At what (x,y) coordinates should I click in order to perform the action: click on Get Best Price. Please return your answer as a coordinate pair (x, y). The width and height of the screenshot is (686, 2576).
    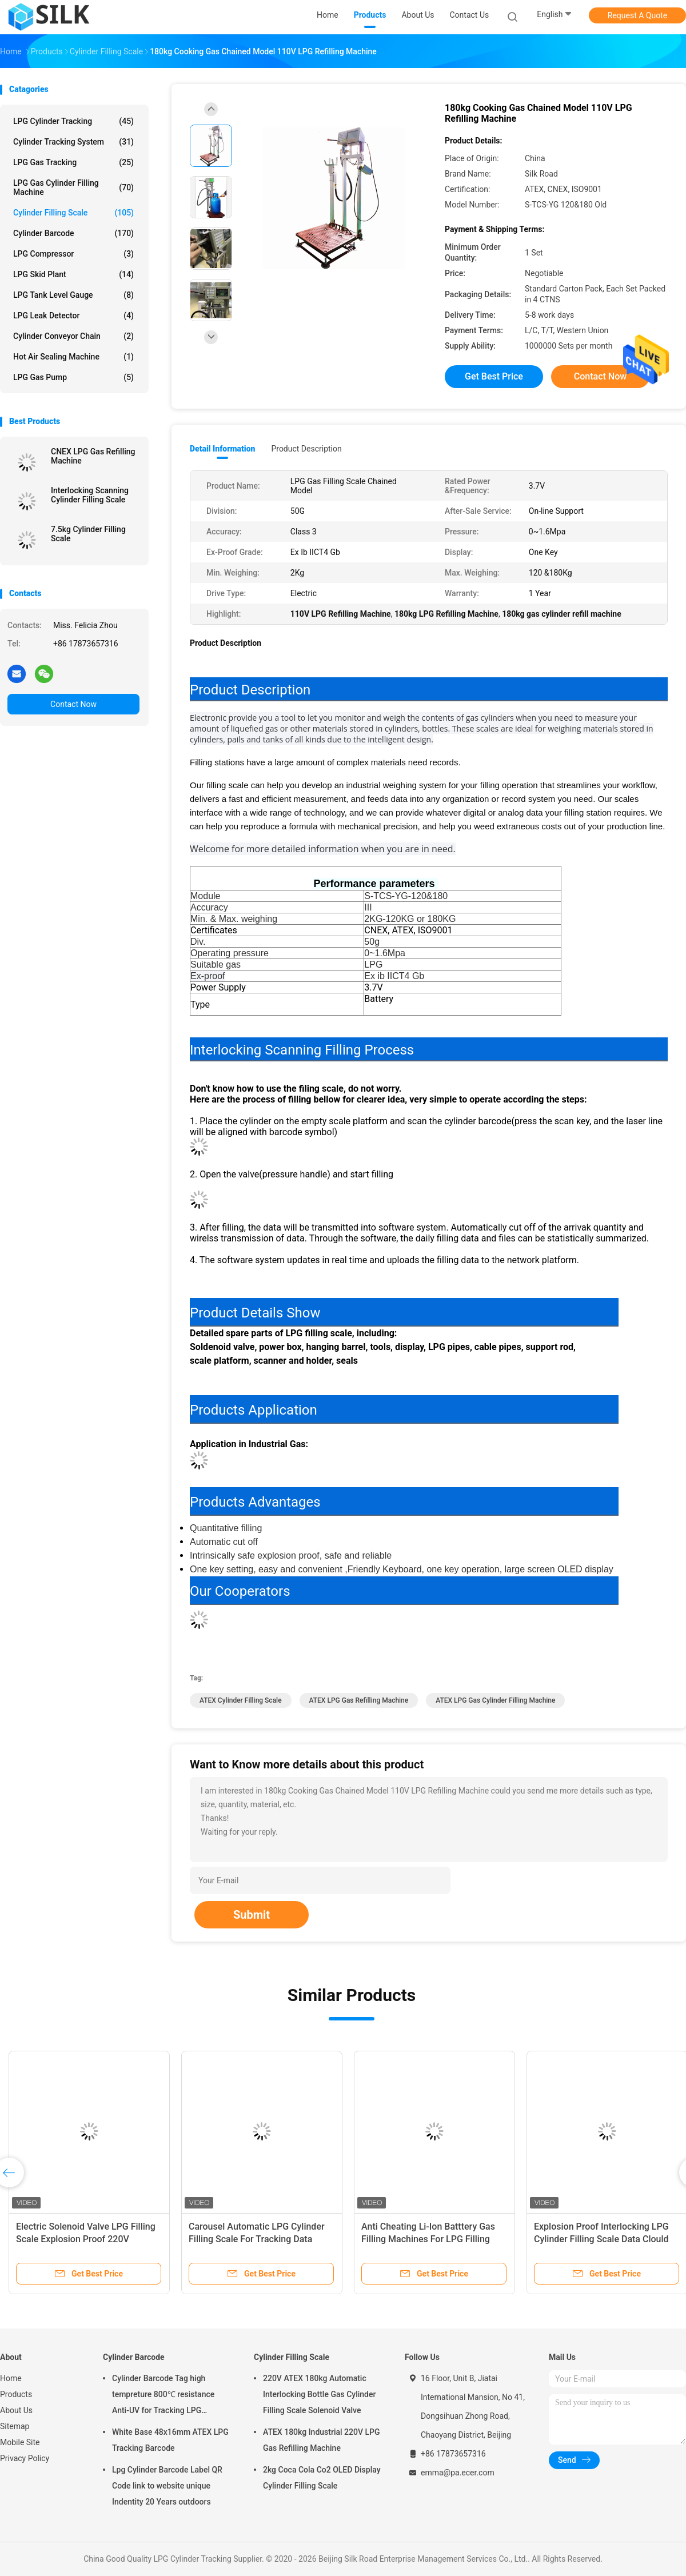
    Looking at the image, I should click on (494, 376).